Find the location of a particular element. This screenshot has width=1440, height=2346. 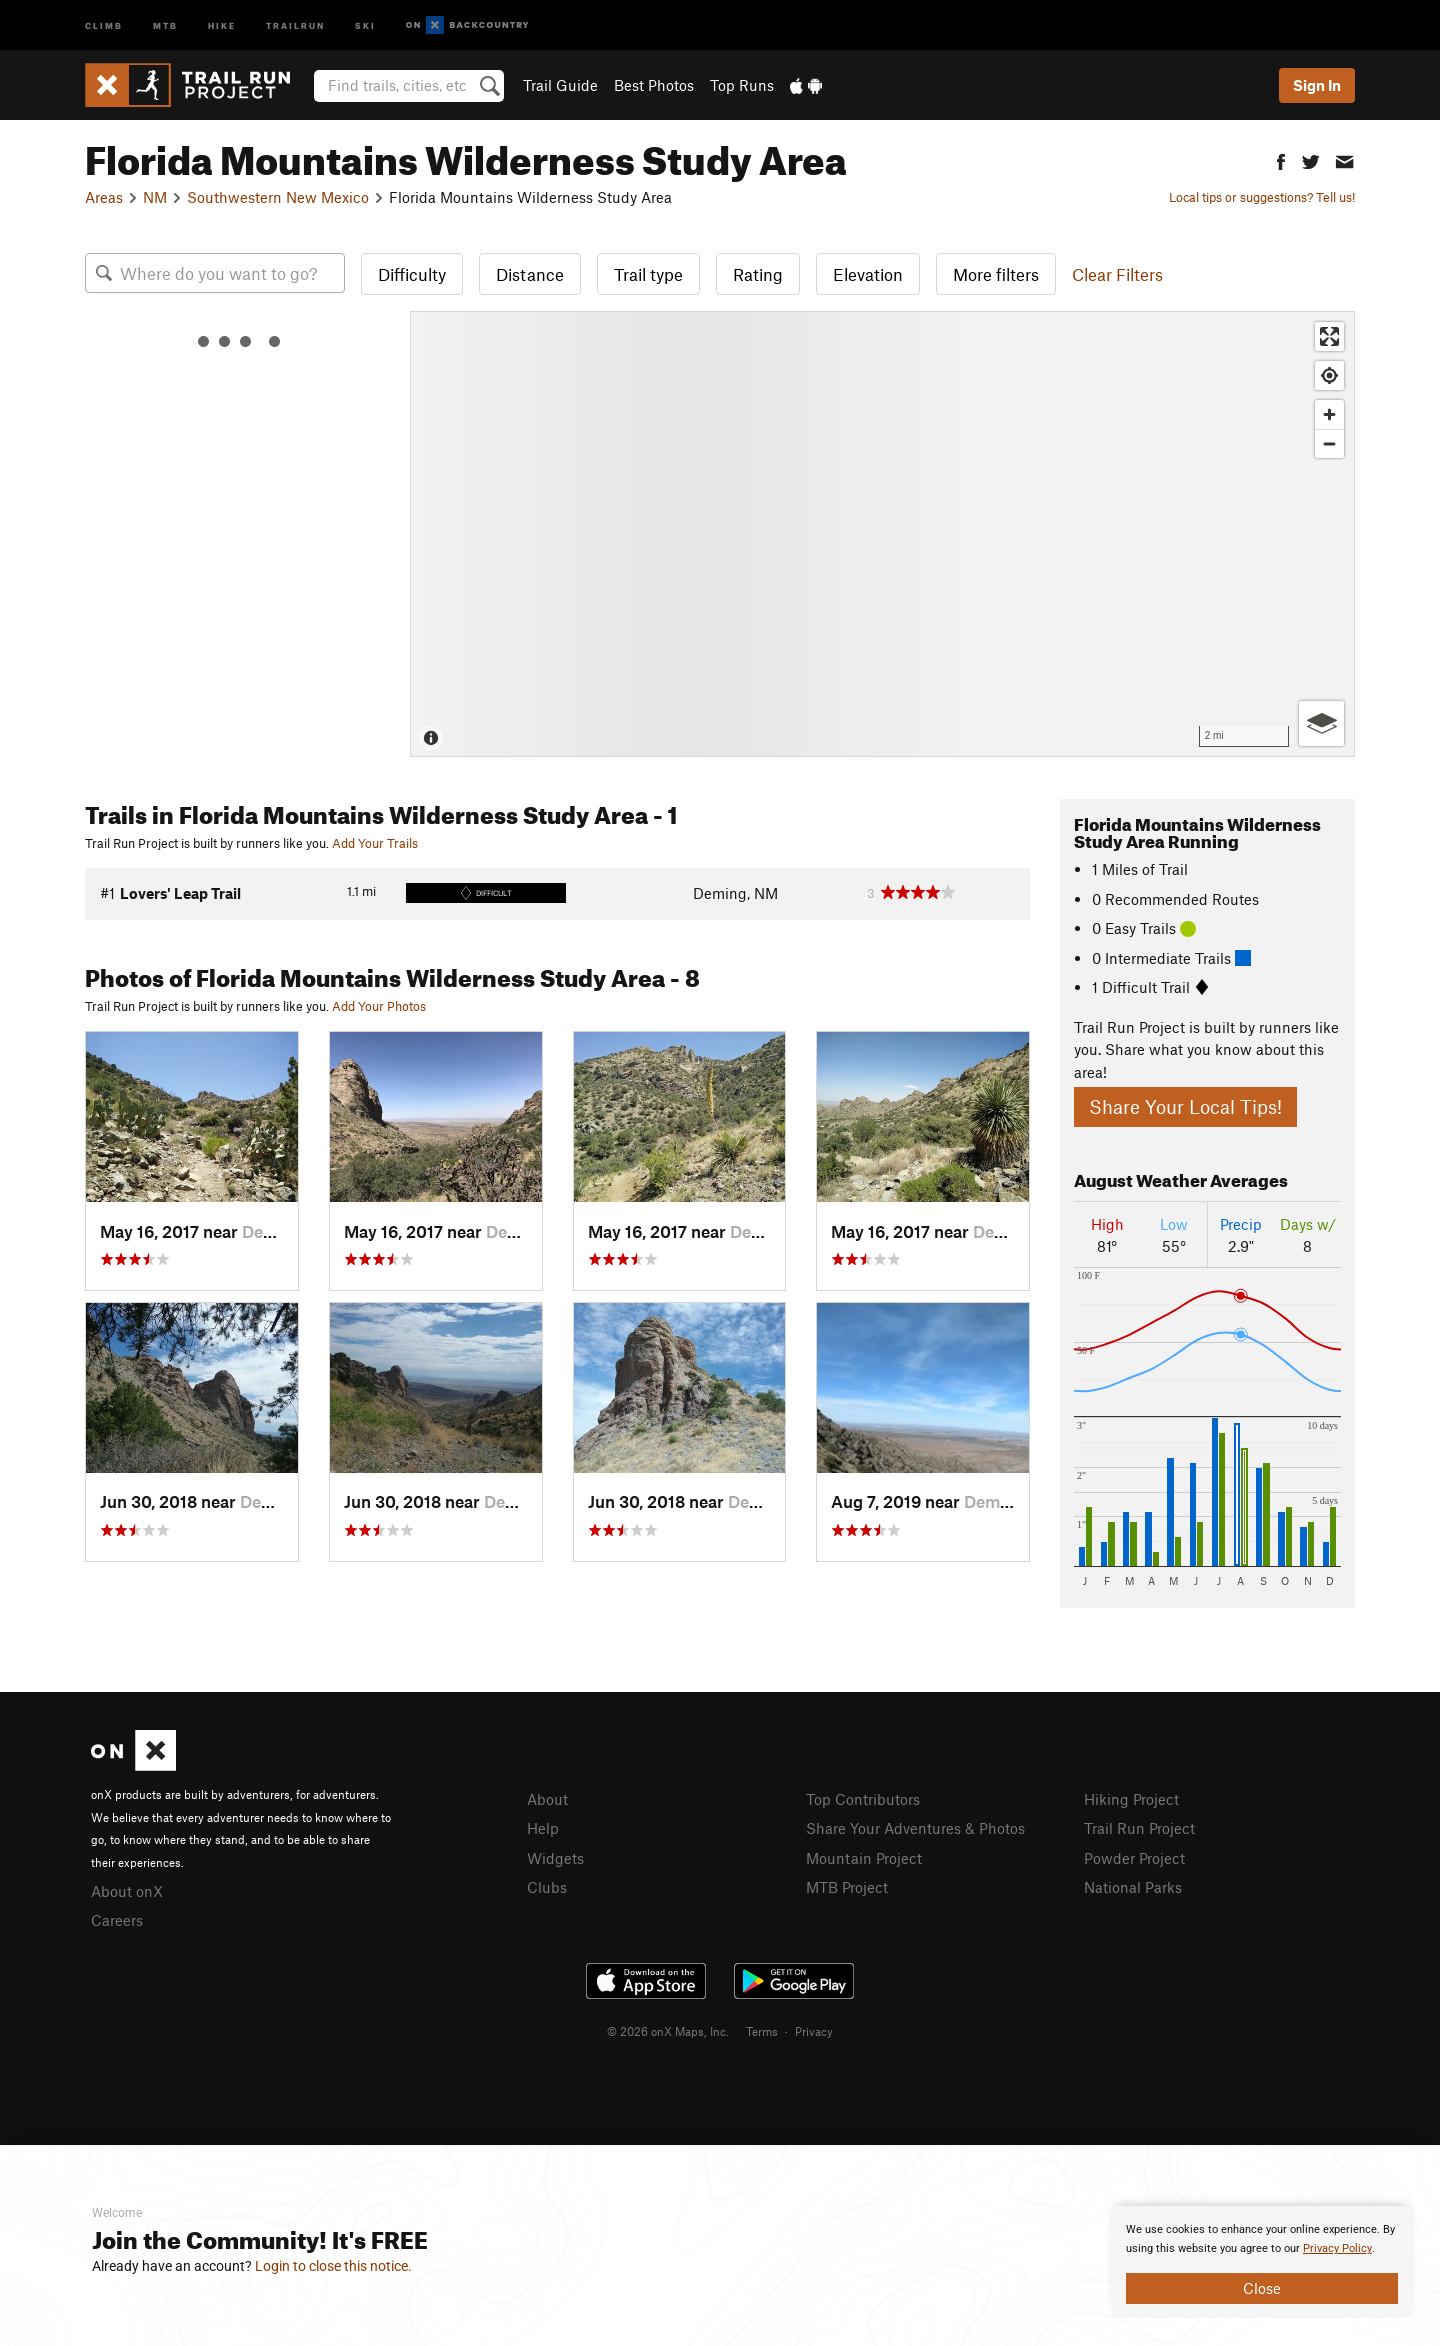

Hike is located at coordinates (222, 24).